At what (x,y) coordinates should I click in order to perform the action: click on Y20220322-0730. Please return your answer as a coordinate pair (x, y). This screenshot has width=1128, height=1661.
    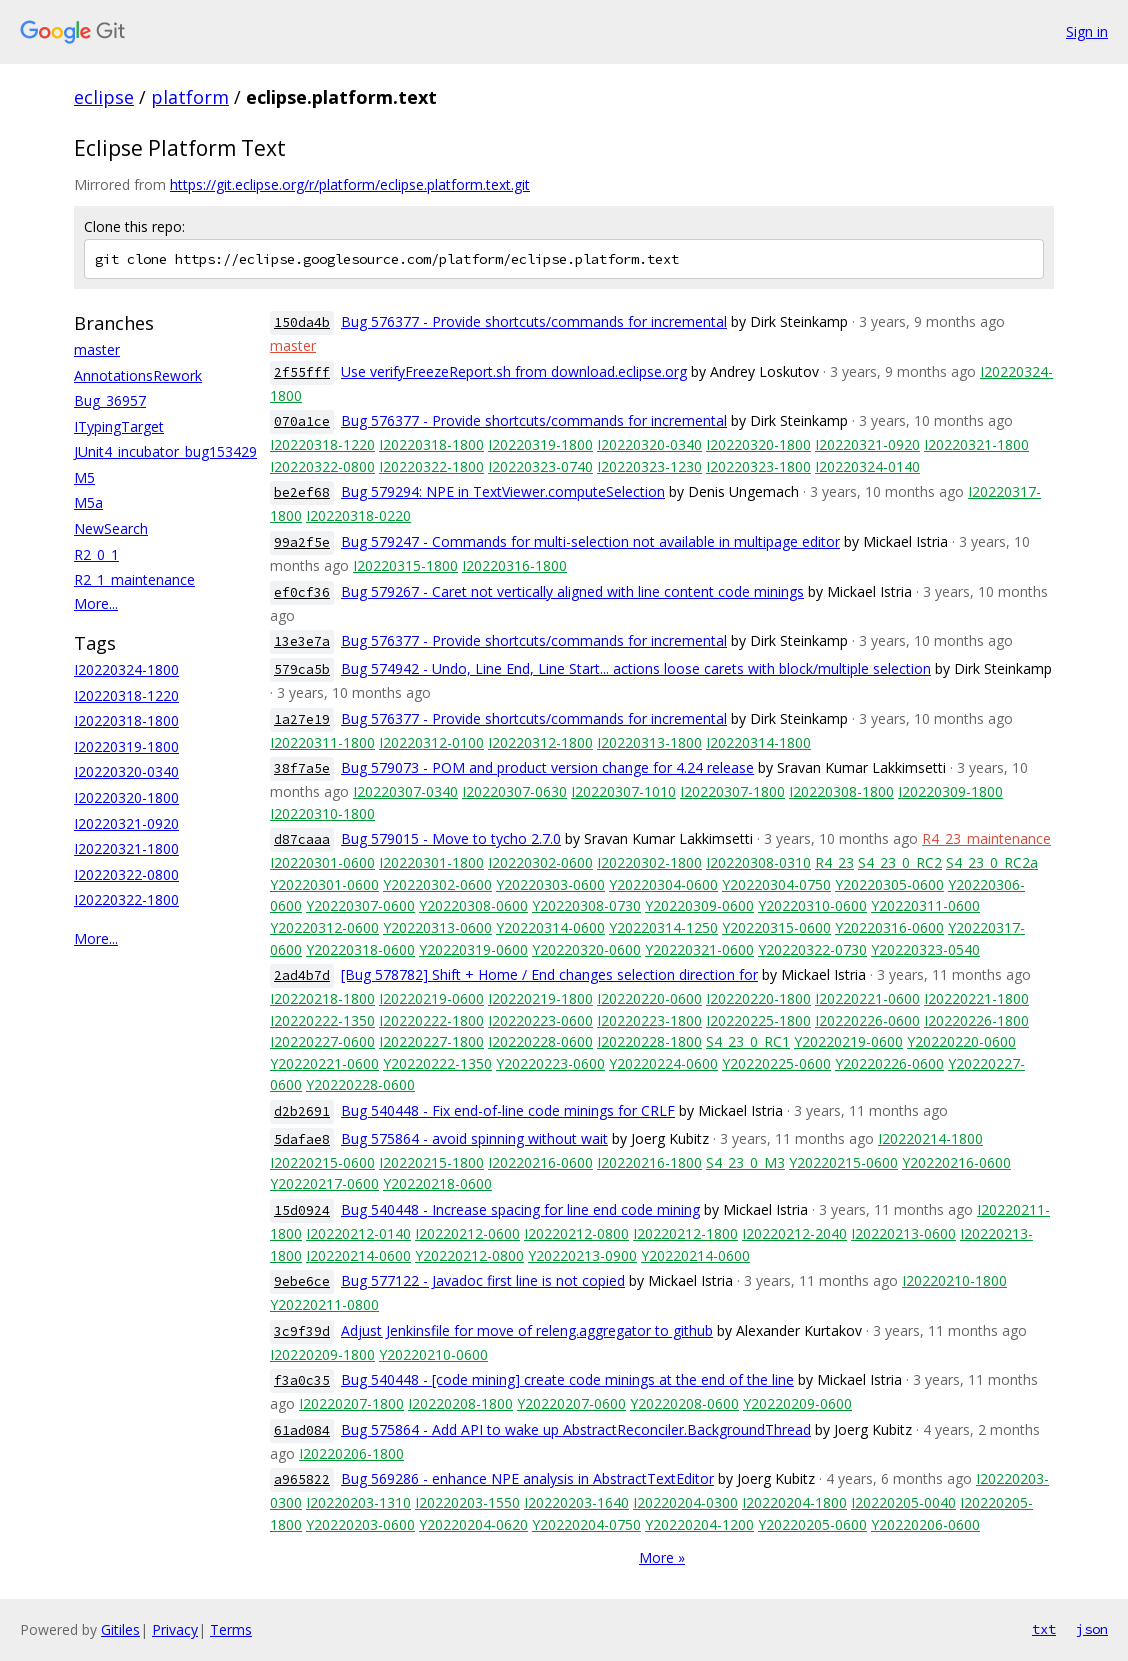
    Looking at the image, I should click on (812, 949).